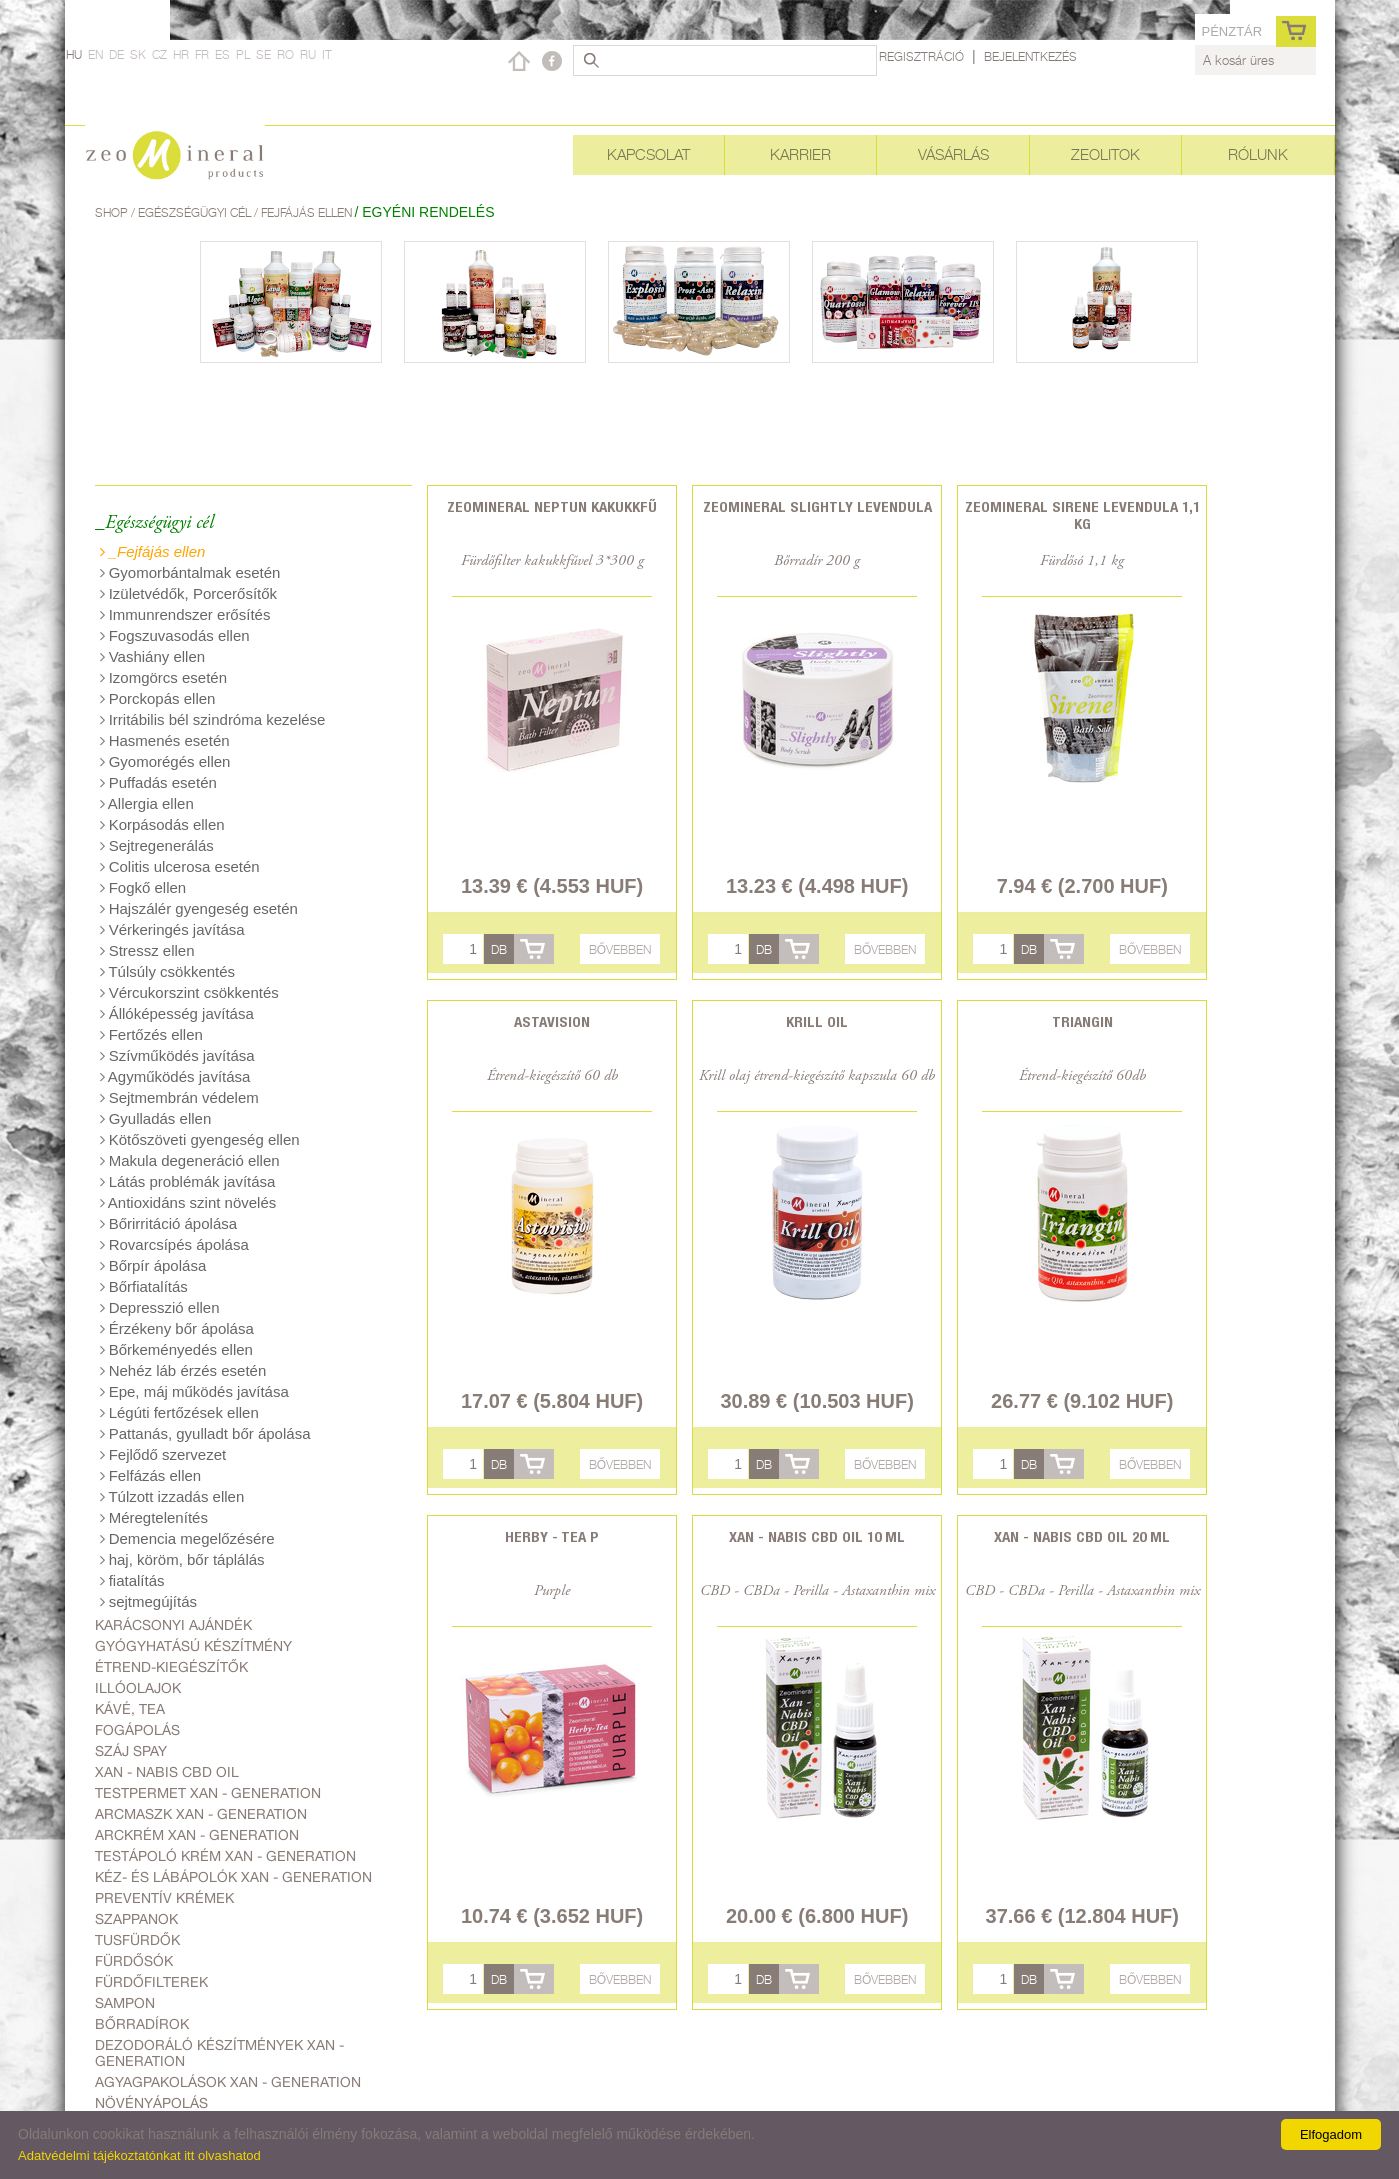 Image resolution: width=1399 pixels, height=2179 pixels. Describe the element at coordinates (953, 154) in the screenshot. I see `Vásárlás` at that location.